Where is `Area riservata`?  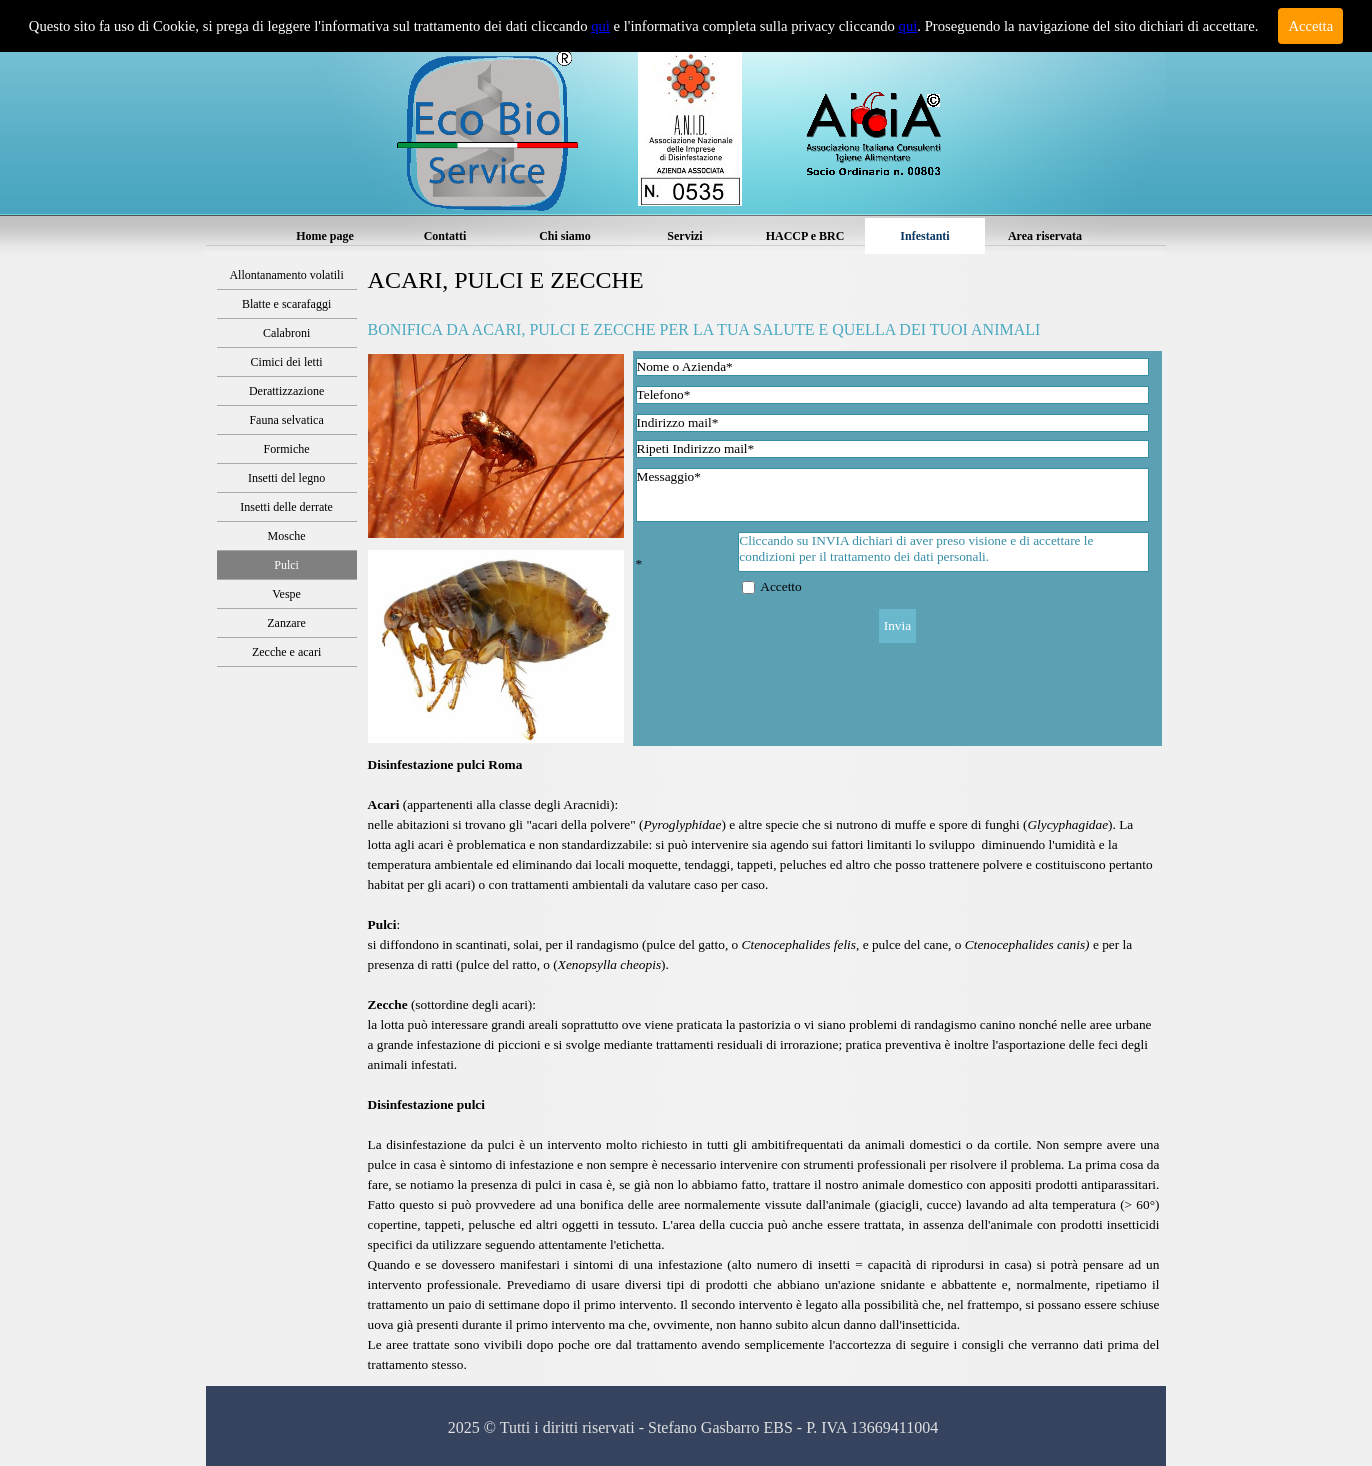 Area riservata is located at coordinates (1045, 236).